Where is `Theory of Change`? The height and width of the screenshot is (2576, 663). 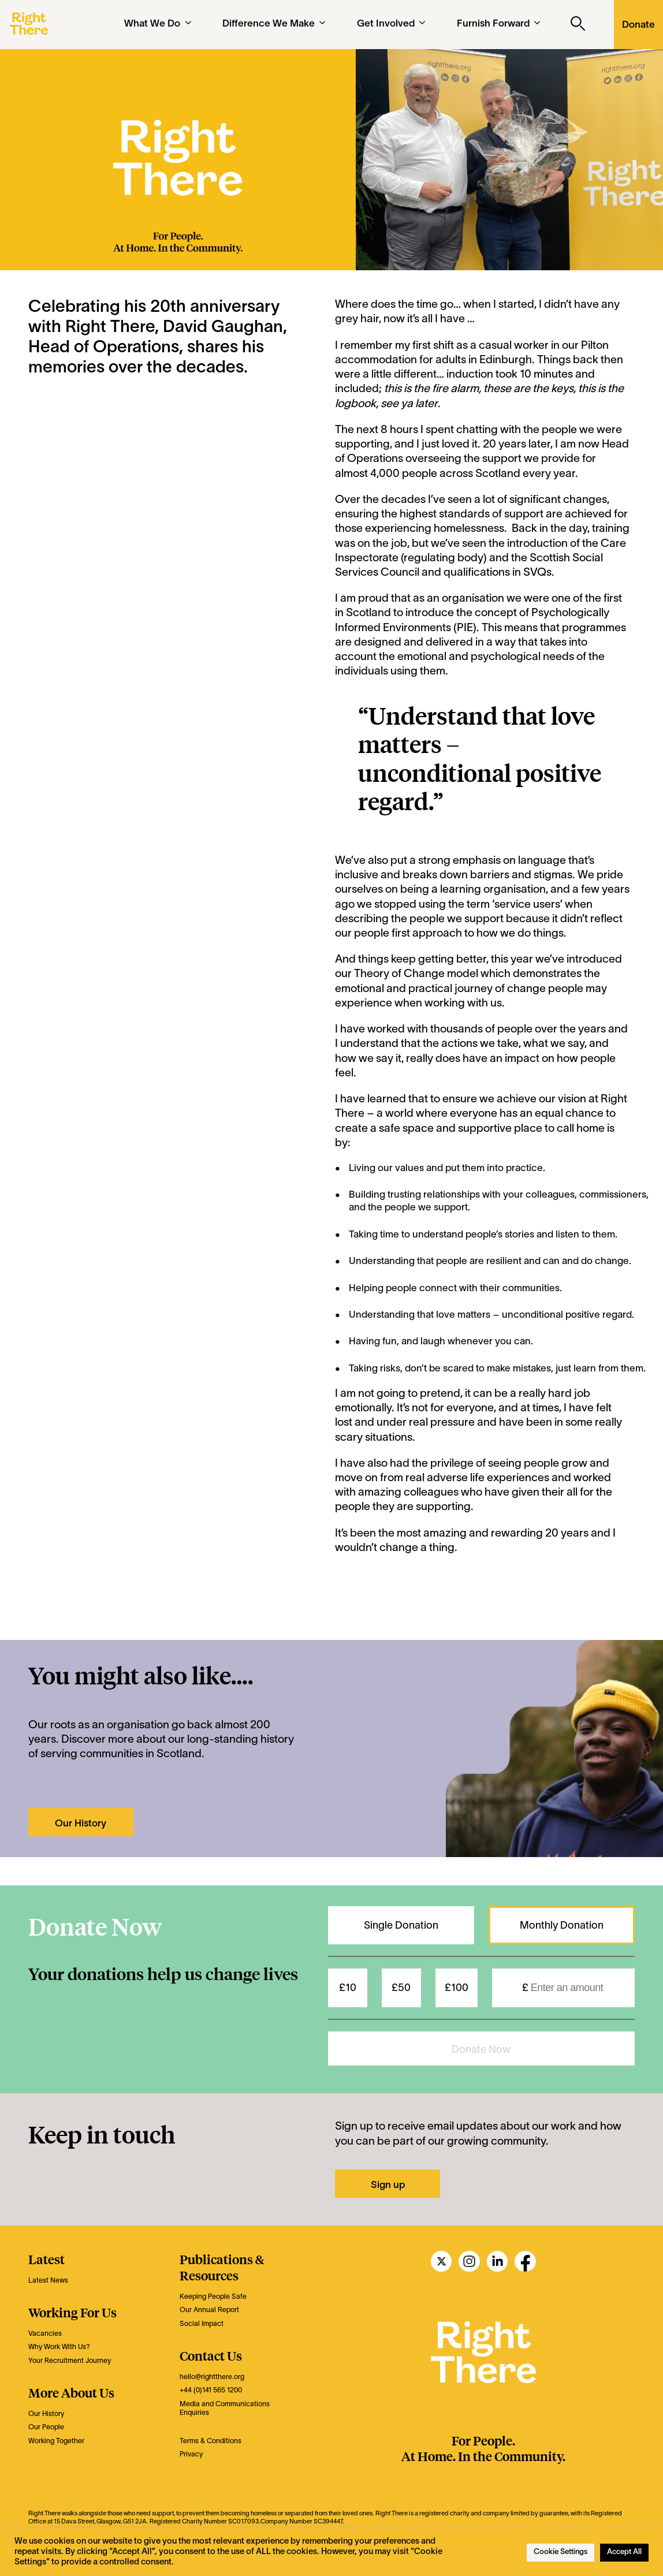
Theory of Change is located at coordinates (399, 974).